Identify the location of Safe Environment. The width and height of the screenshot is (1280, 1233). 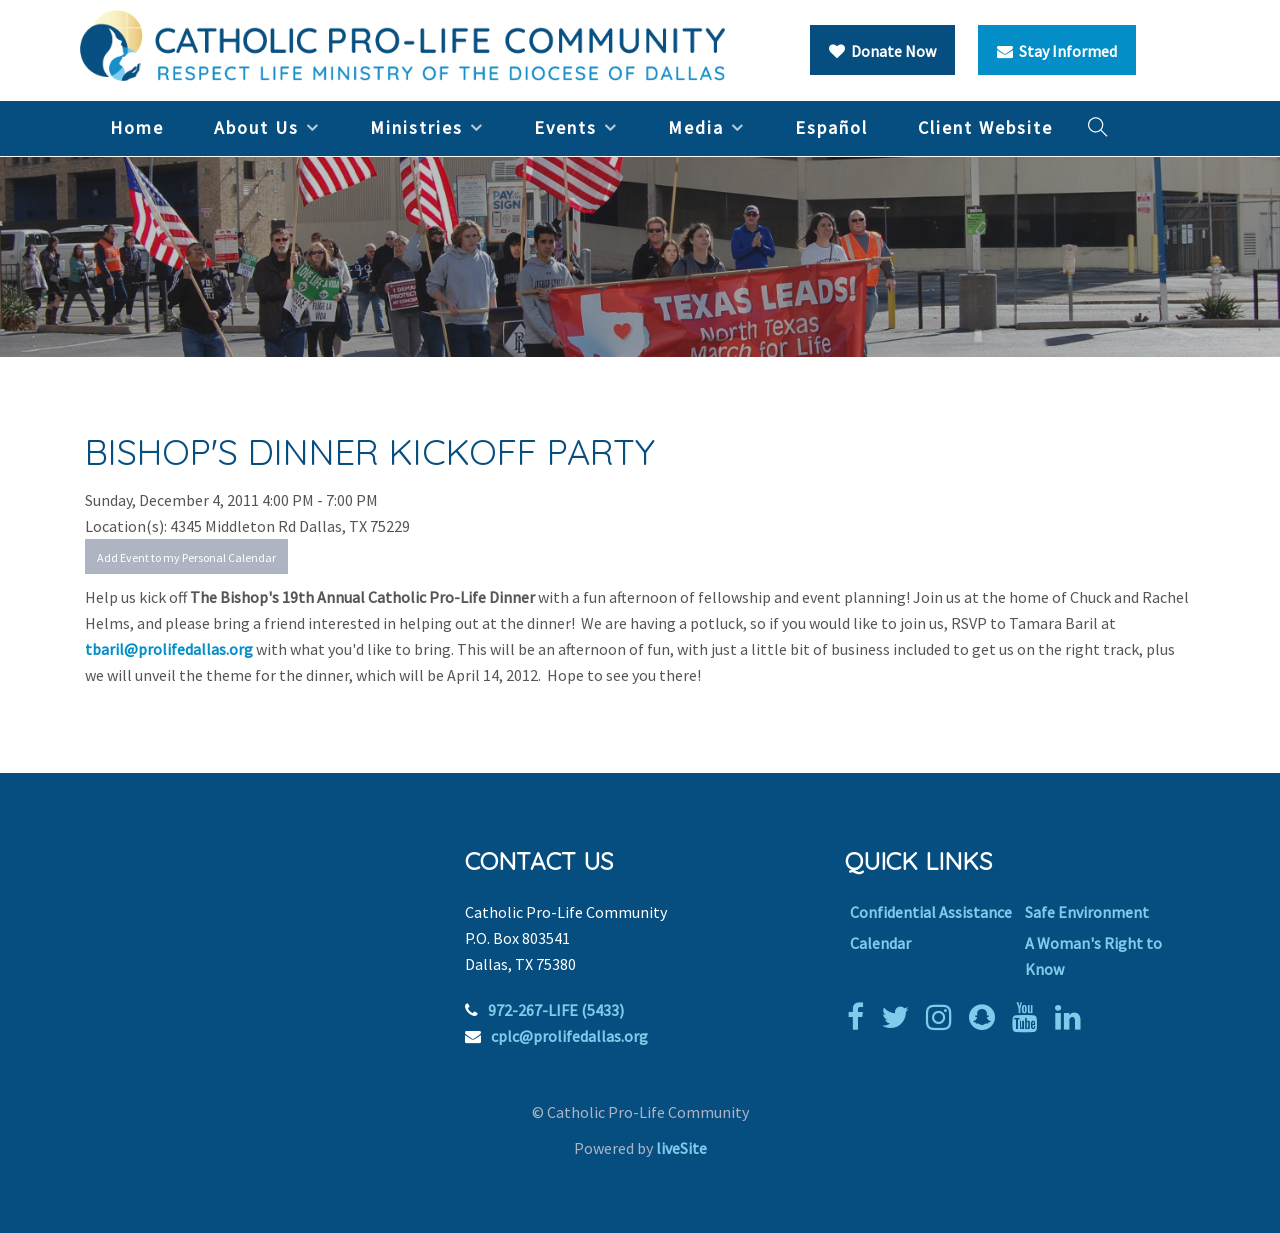
(1087, 912).